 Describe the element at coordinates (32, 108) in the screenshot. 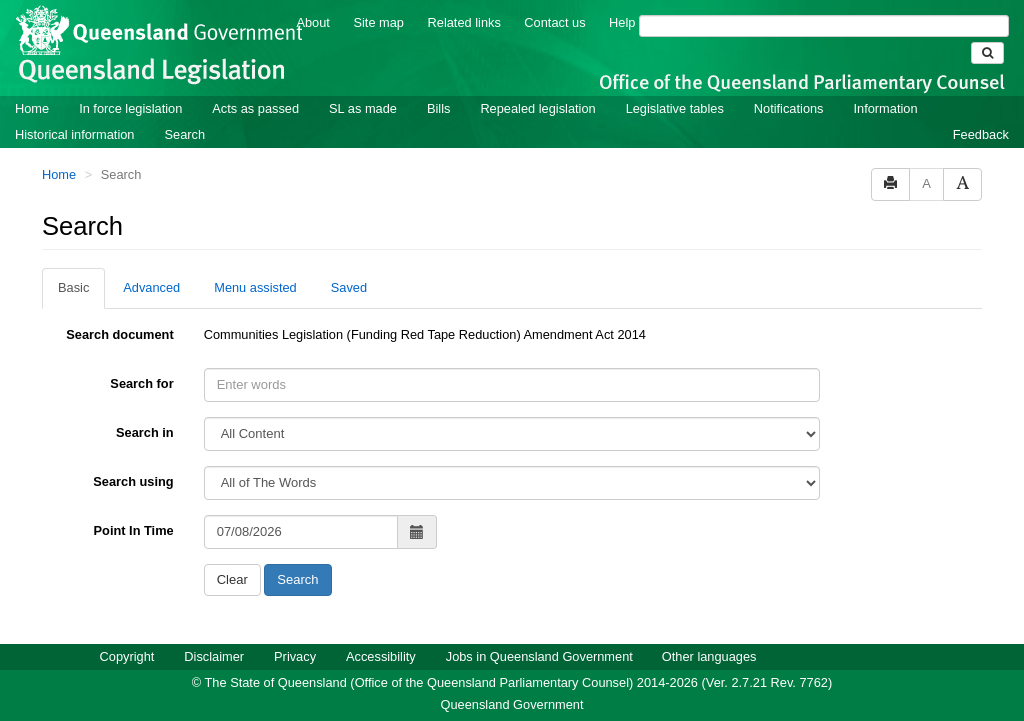

I see `Home` at that location.